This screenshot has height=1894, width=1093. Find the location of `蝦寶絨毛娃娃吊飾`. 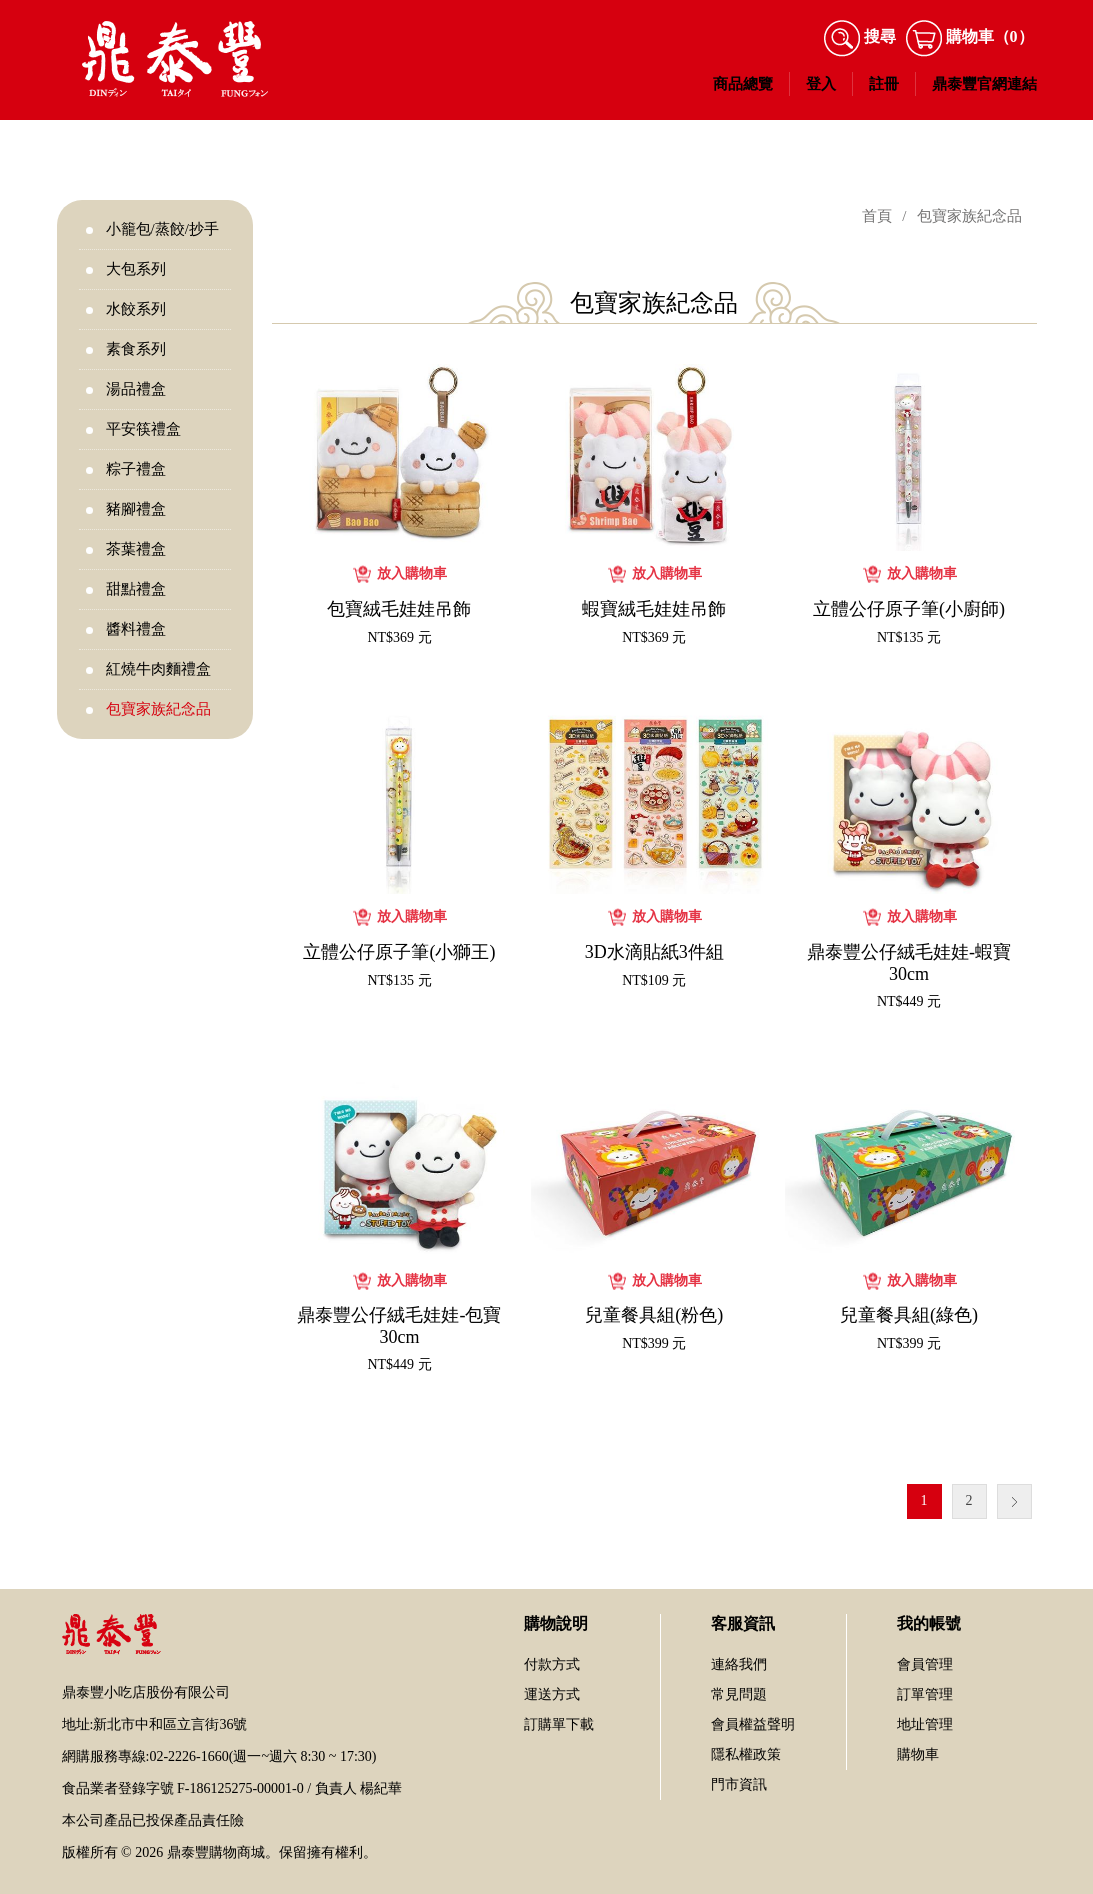

蝦寶絨毛娃娃吊飾 is located at coordinates (654, 609).